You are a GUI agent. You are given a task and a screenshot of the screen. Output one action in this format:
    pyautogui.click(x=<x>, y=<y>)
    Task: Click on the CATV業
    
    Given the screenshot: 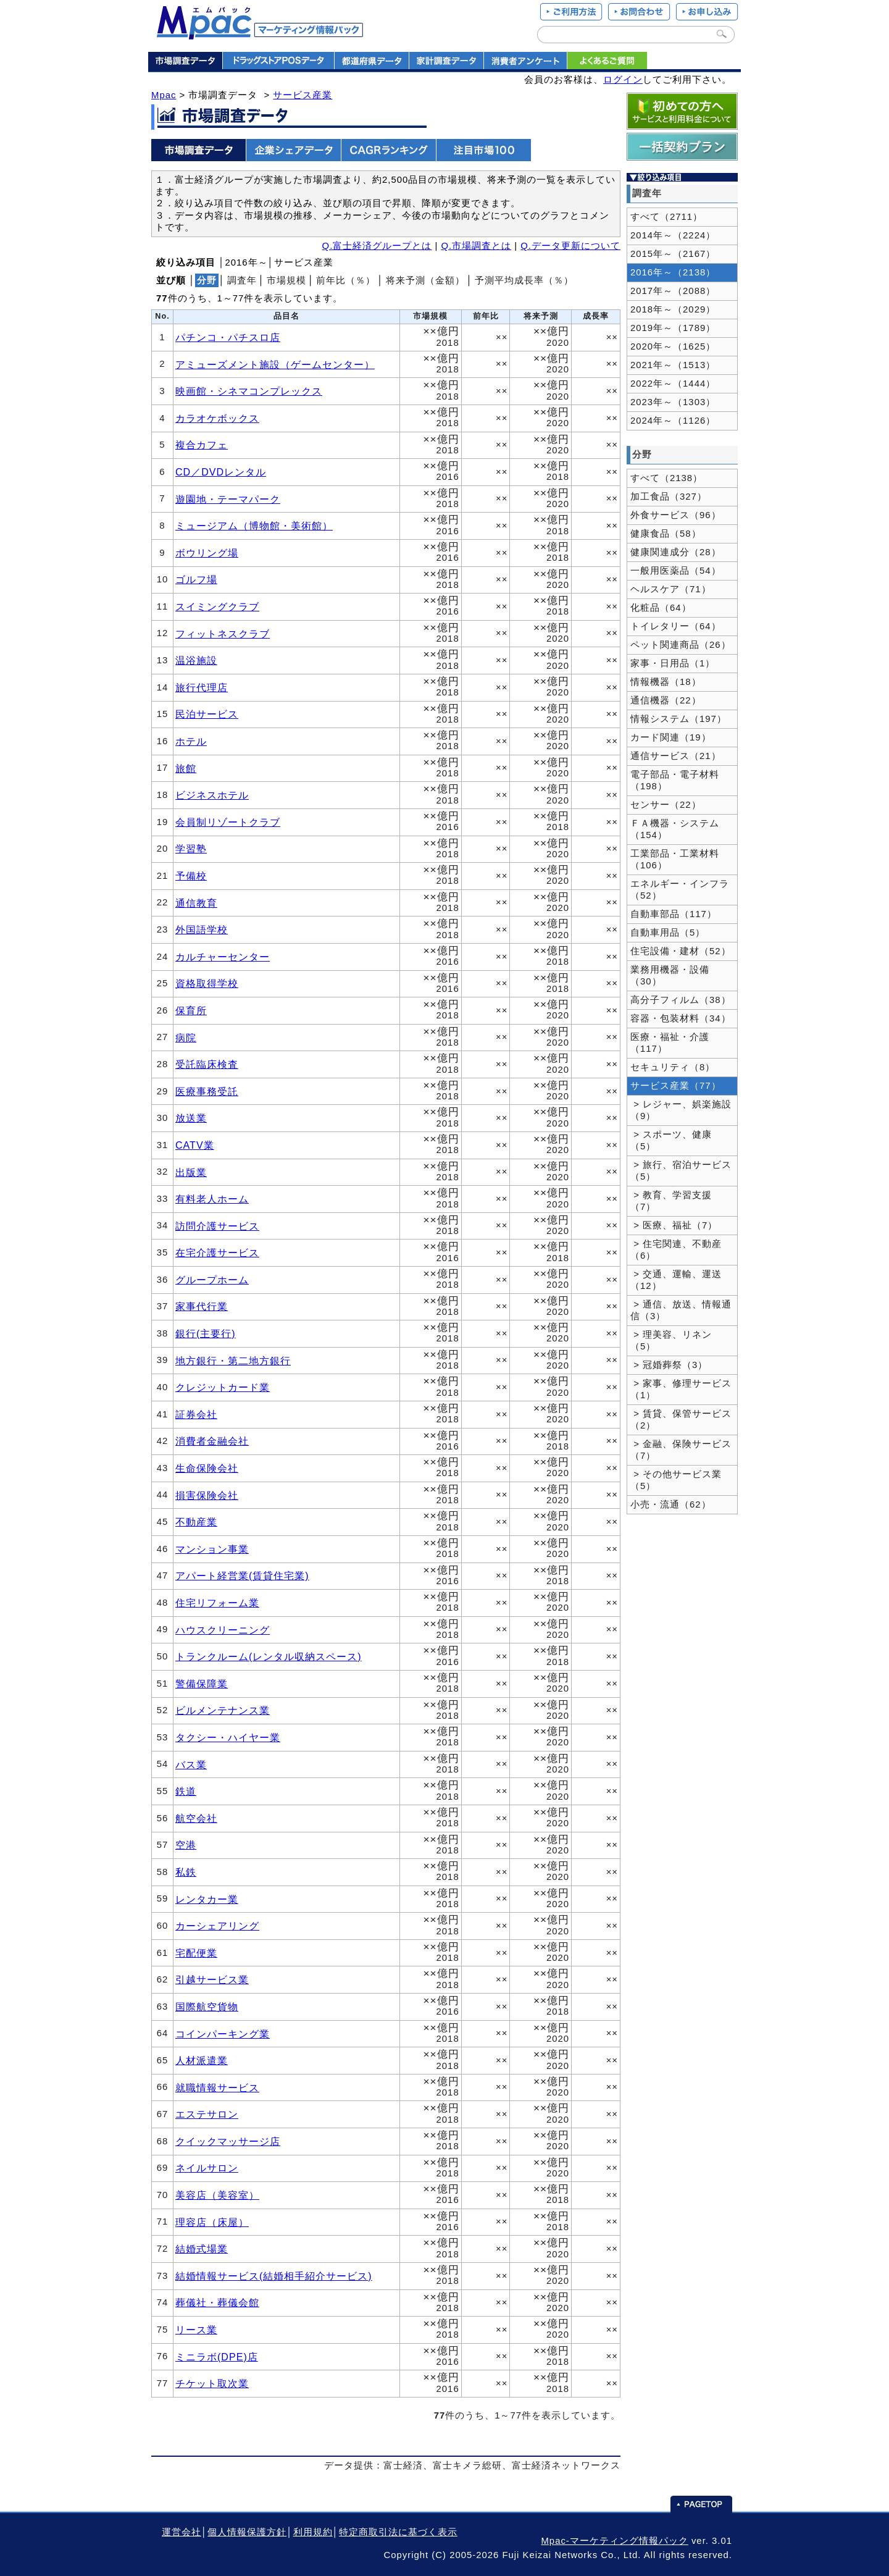 What is the action you would take?
    pyautogui.click(x=194, y=1145)
    